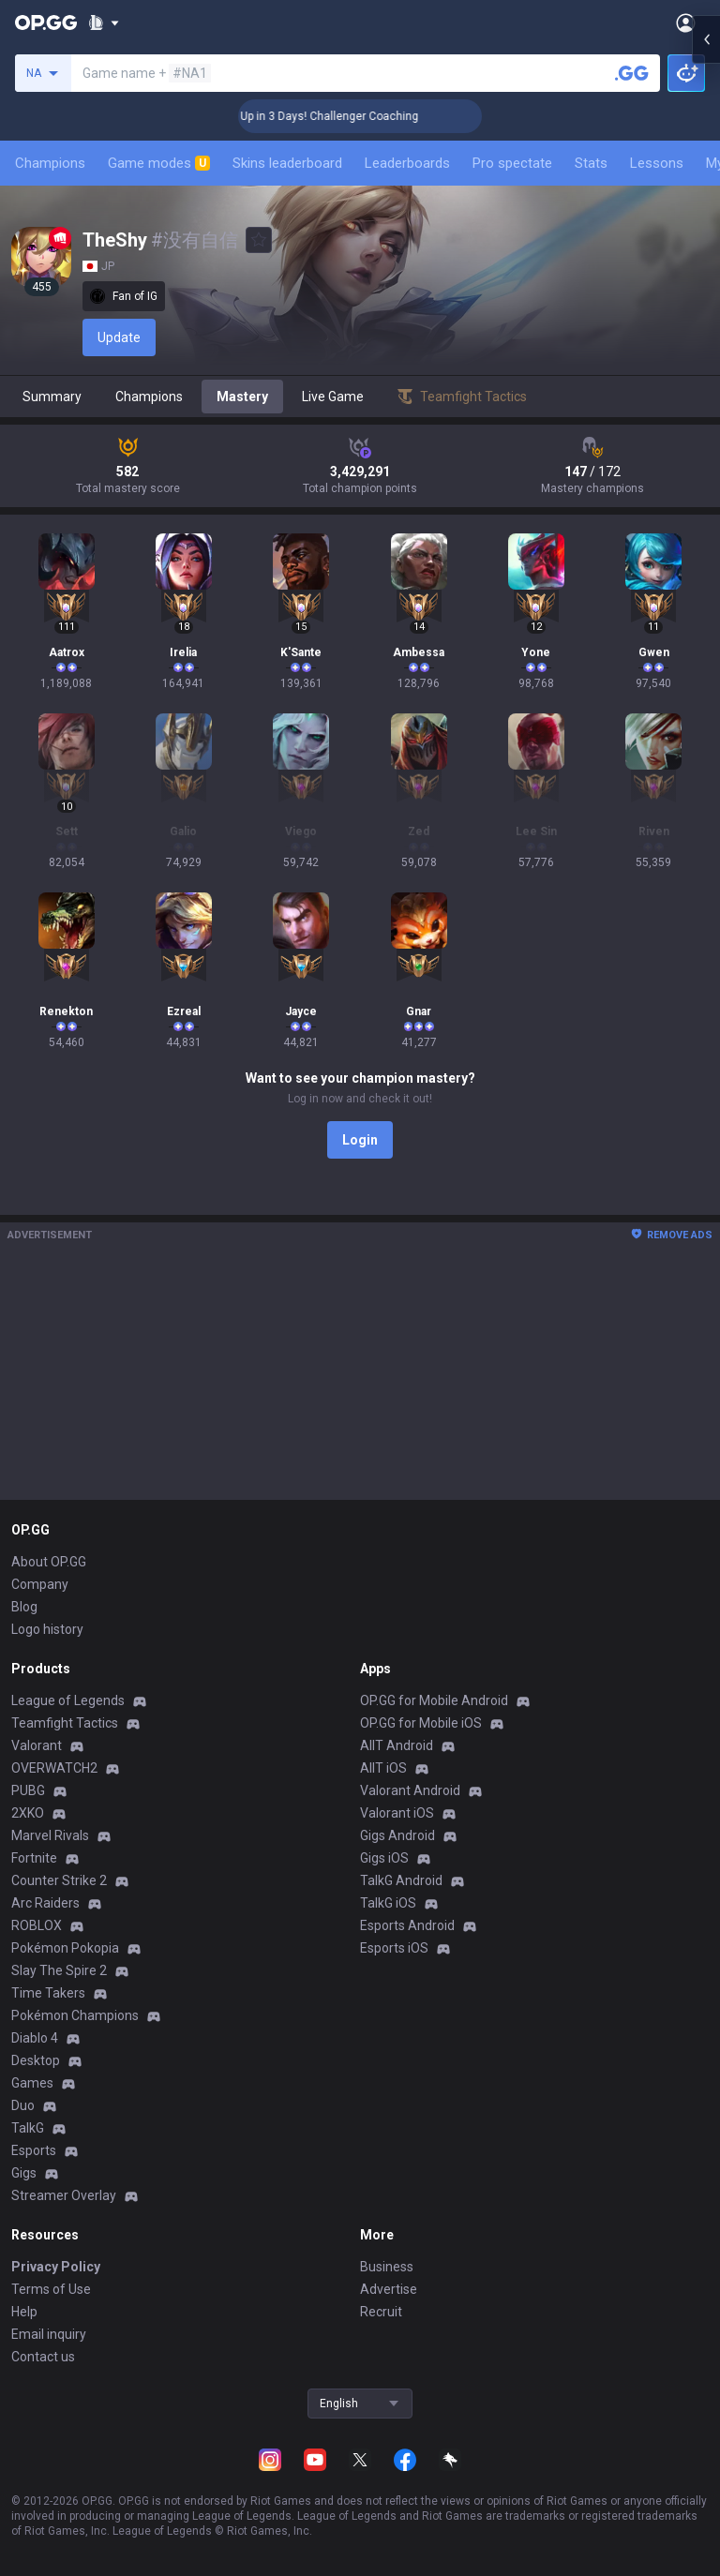 The image size is (720, 2576). I want to click on Mastery, so click(242, 396).